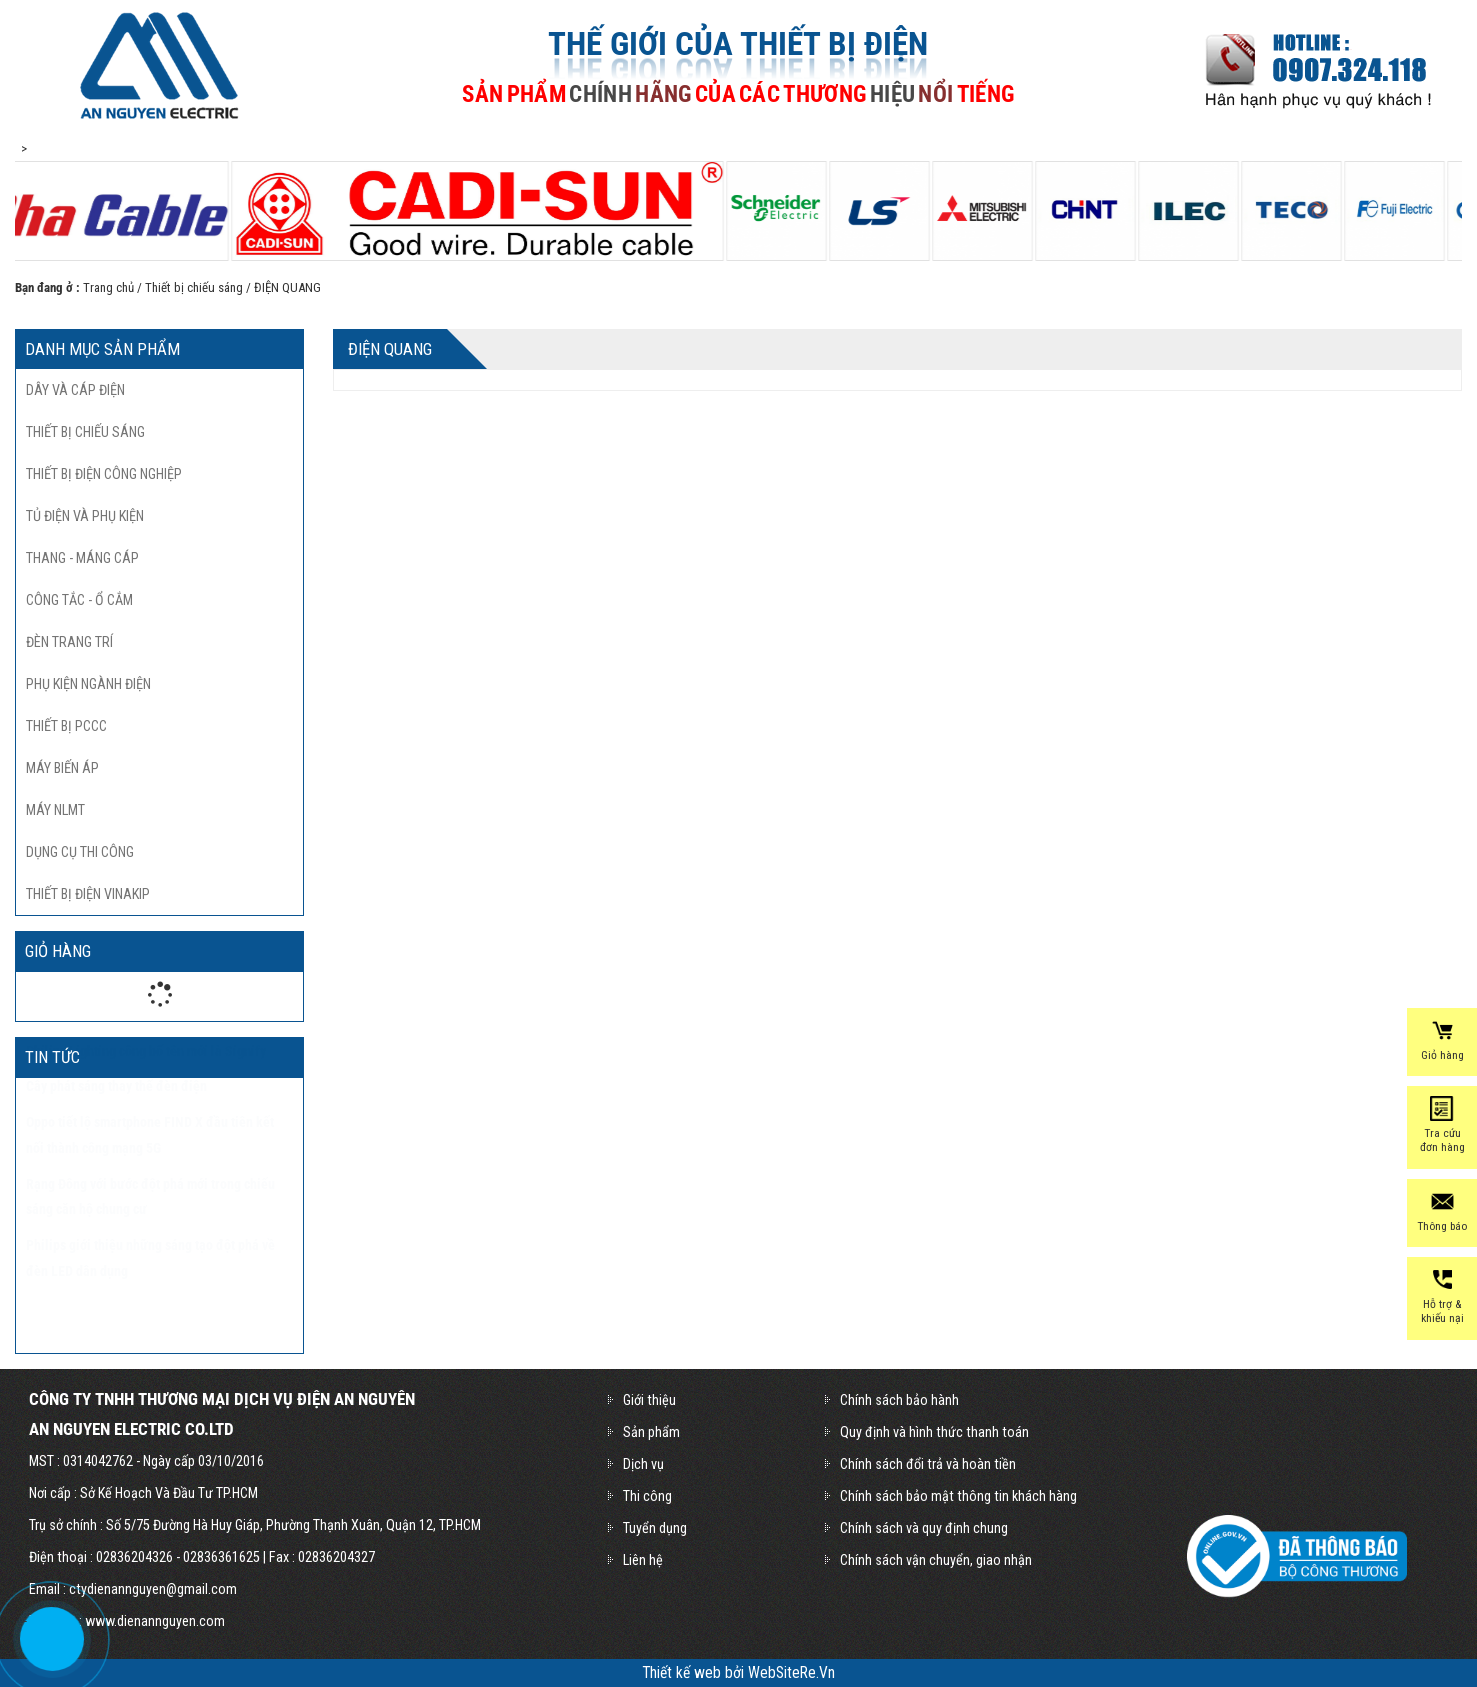  What do you see at coordinates (108, 287) in the screenshot?
I see `Trang chủ` at bounding box center [108, 287].